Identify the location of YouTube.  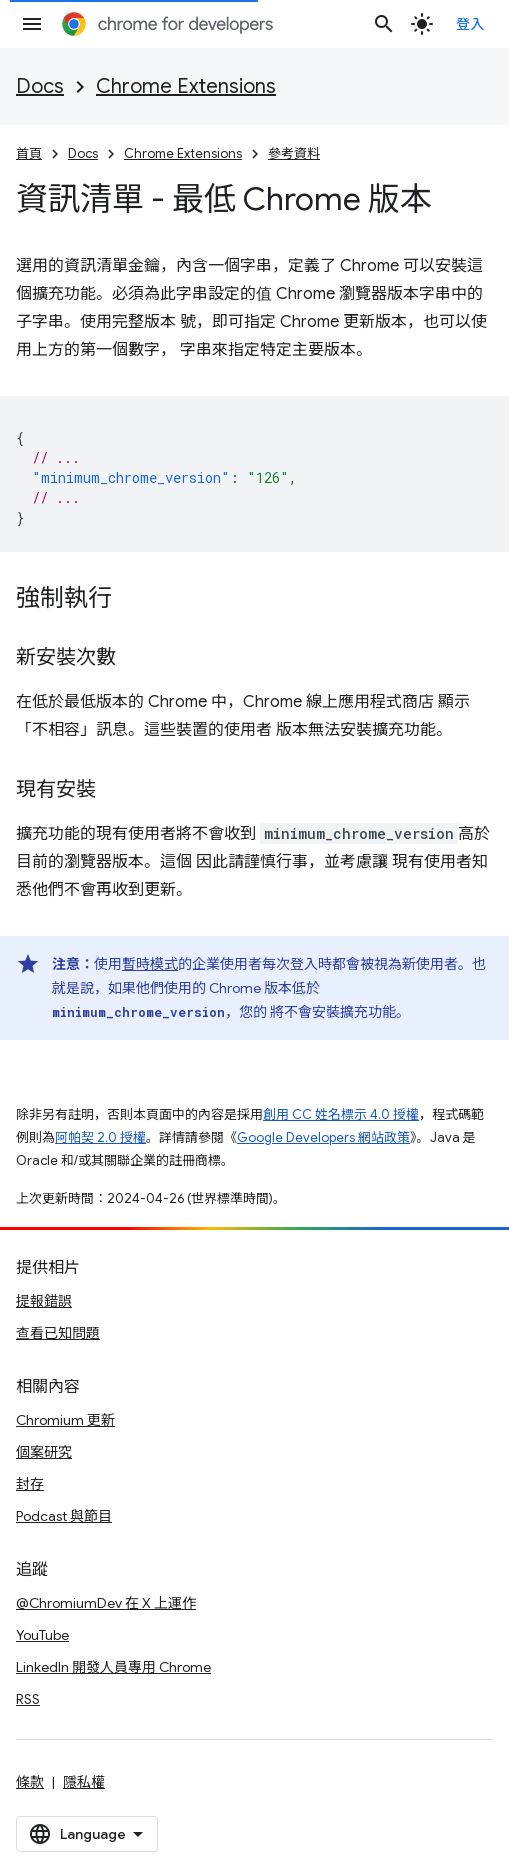
(42, 1635).